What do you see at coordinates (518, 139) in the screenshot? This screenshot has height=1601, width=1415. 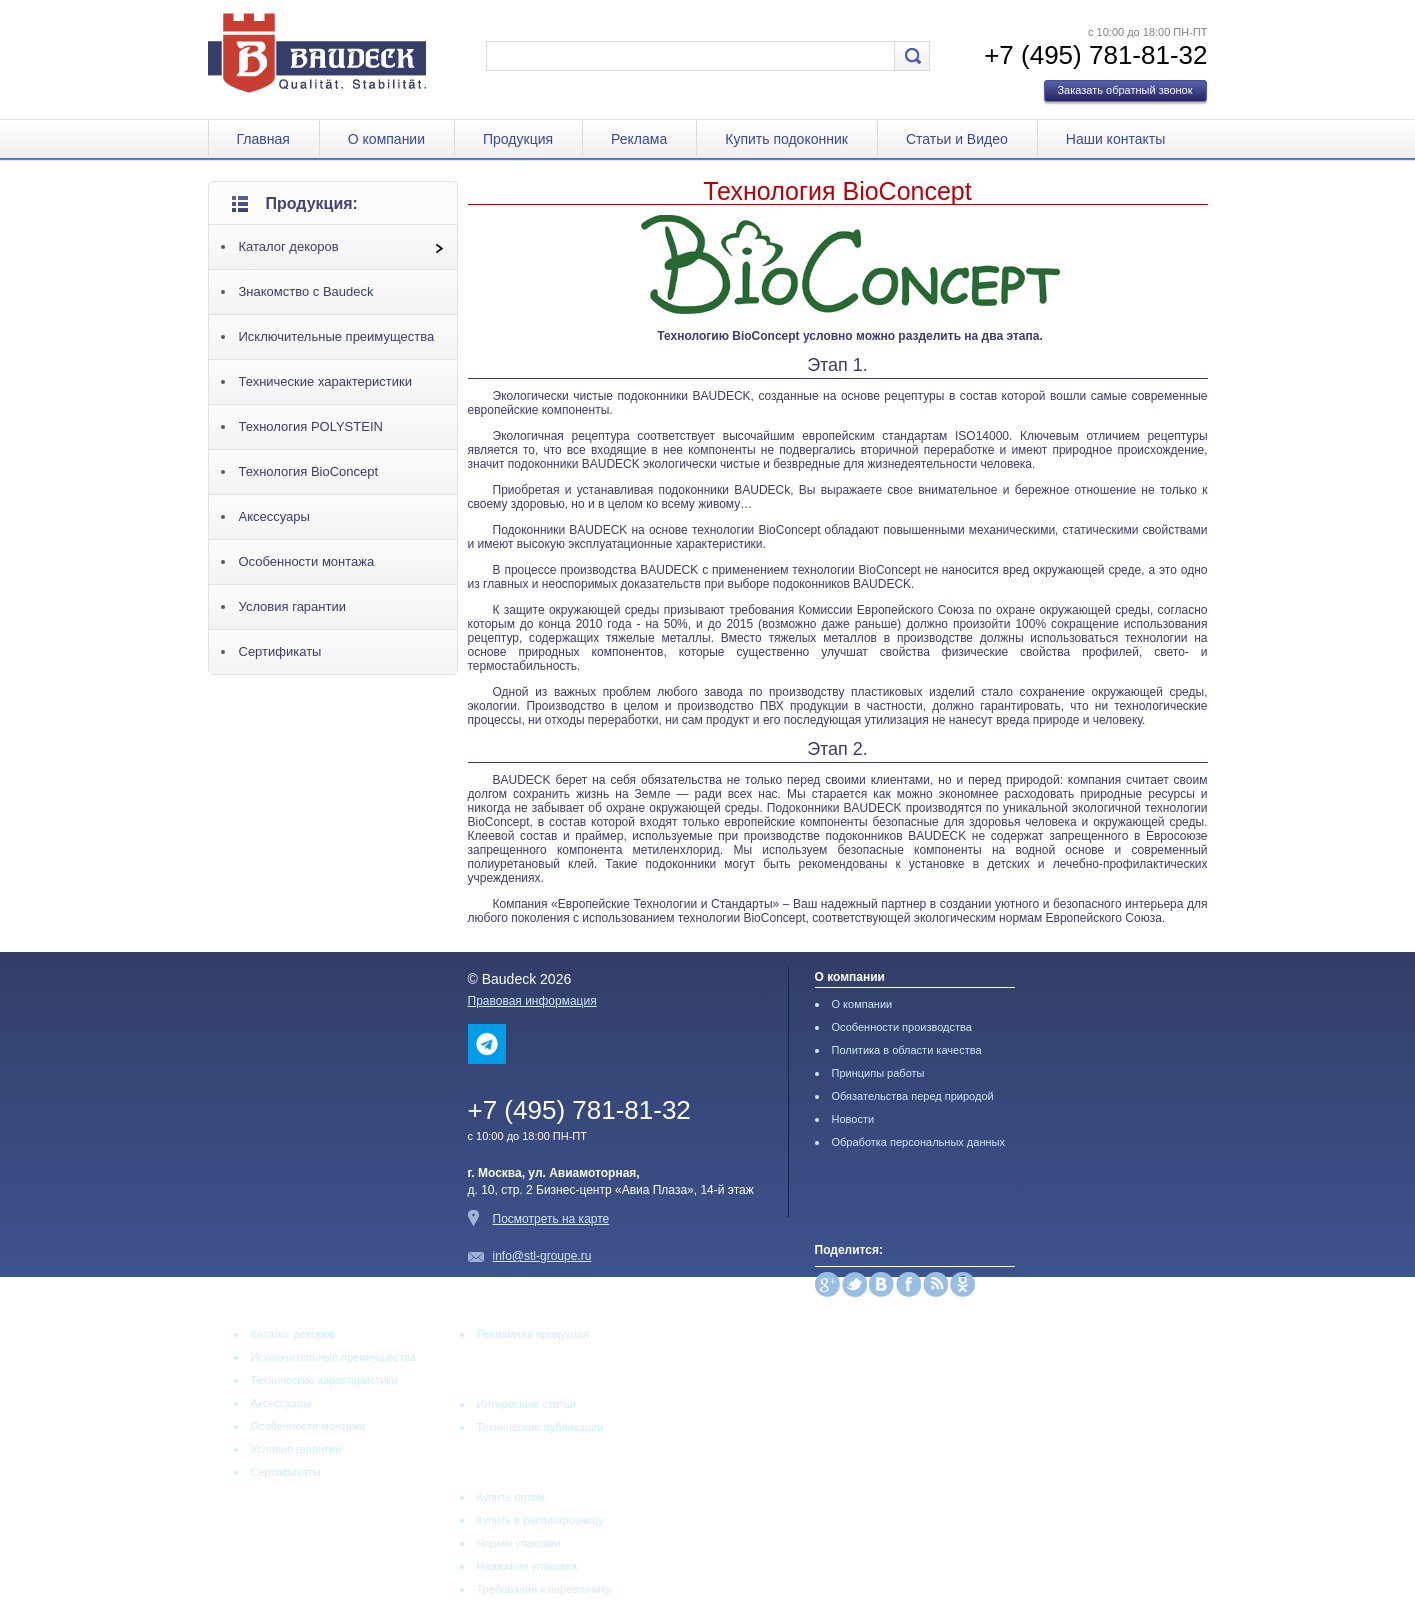 I see `Продукция` at bounding box center [518, 139].